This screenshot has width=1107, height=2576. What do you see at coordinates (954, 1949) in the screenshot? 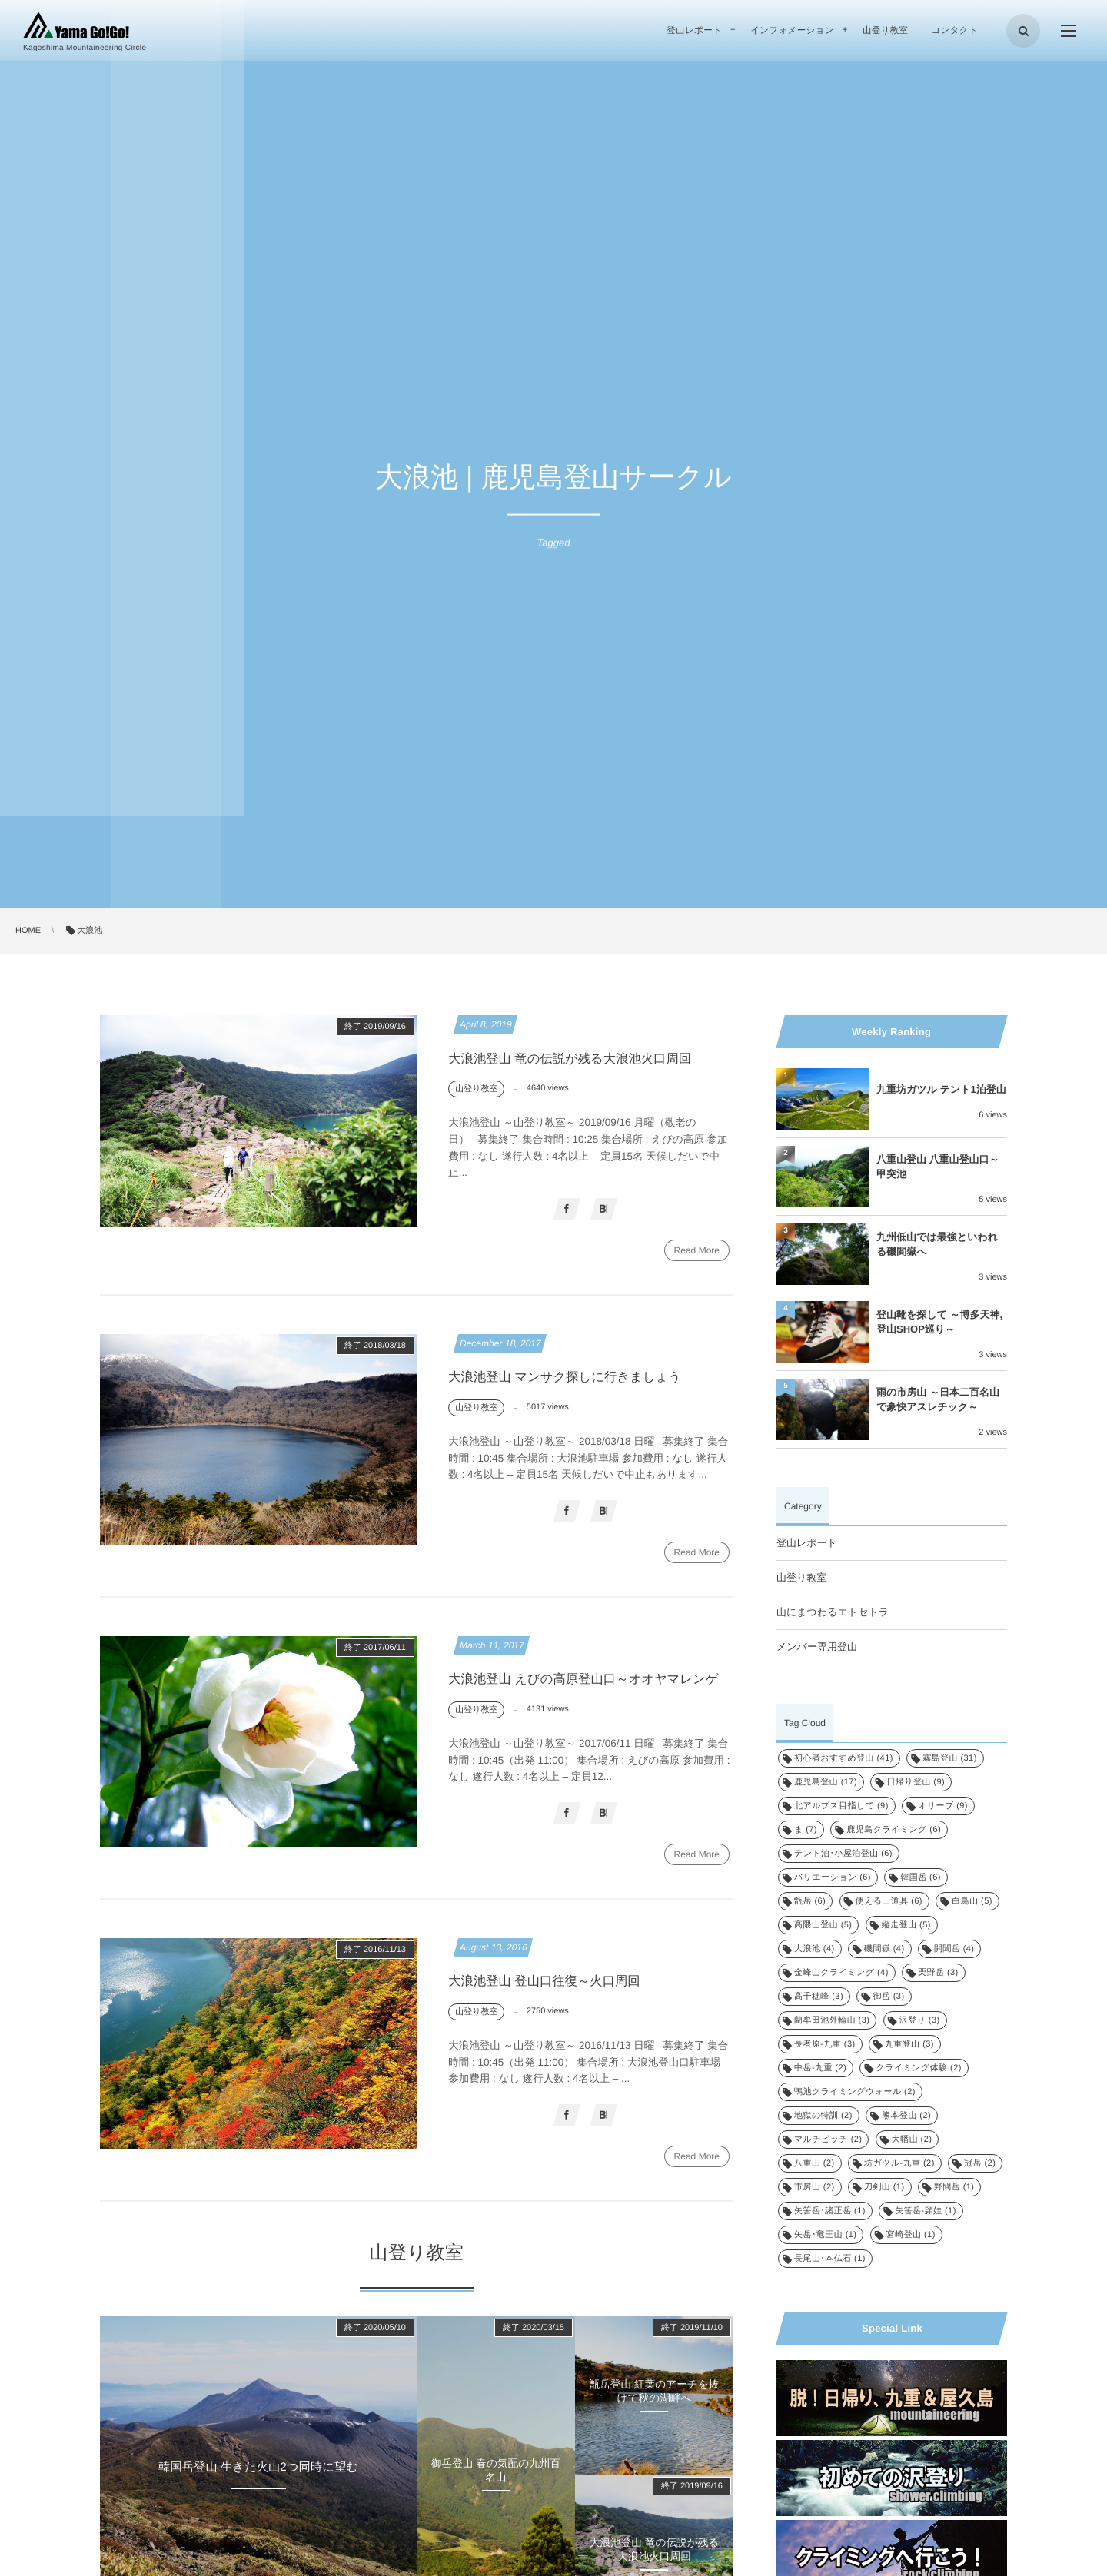
I see `開聞岳 [開聞岳 (4個の項目)]` at bounding box center [954, 1949].